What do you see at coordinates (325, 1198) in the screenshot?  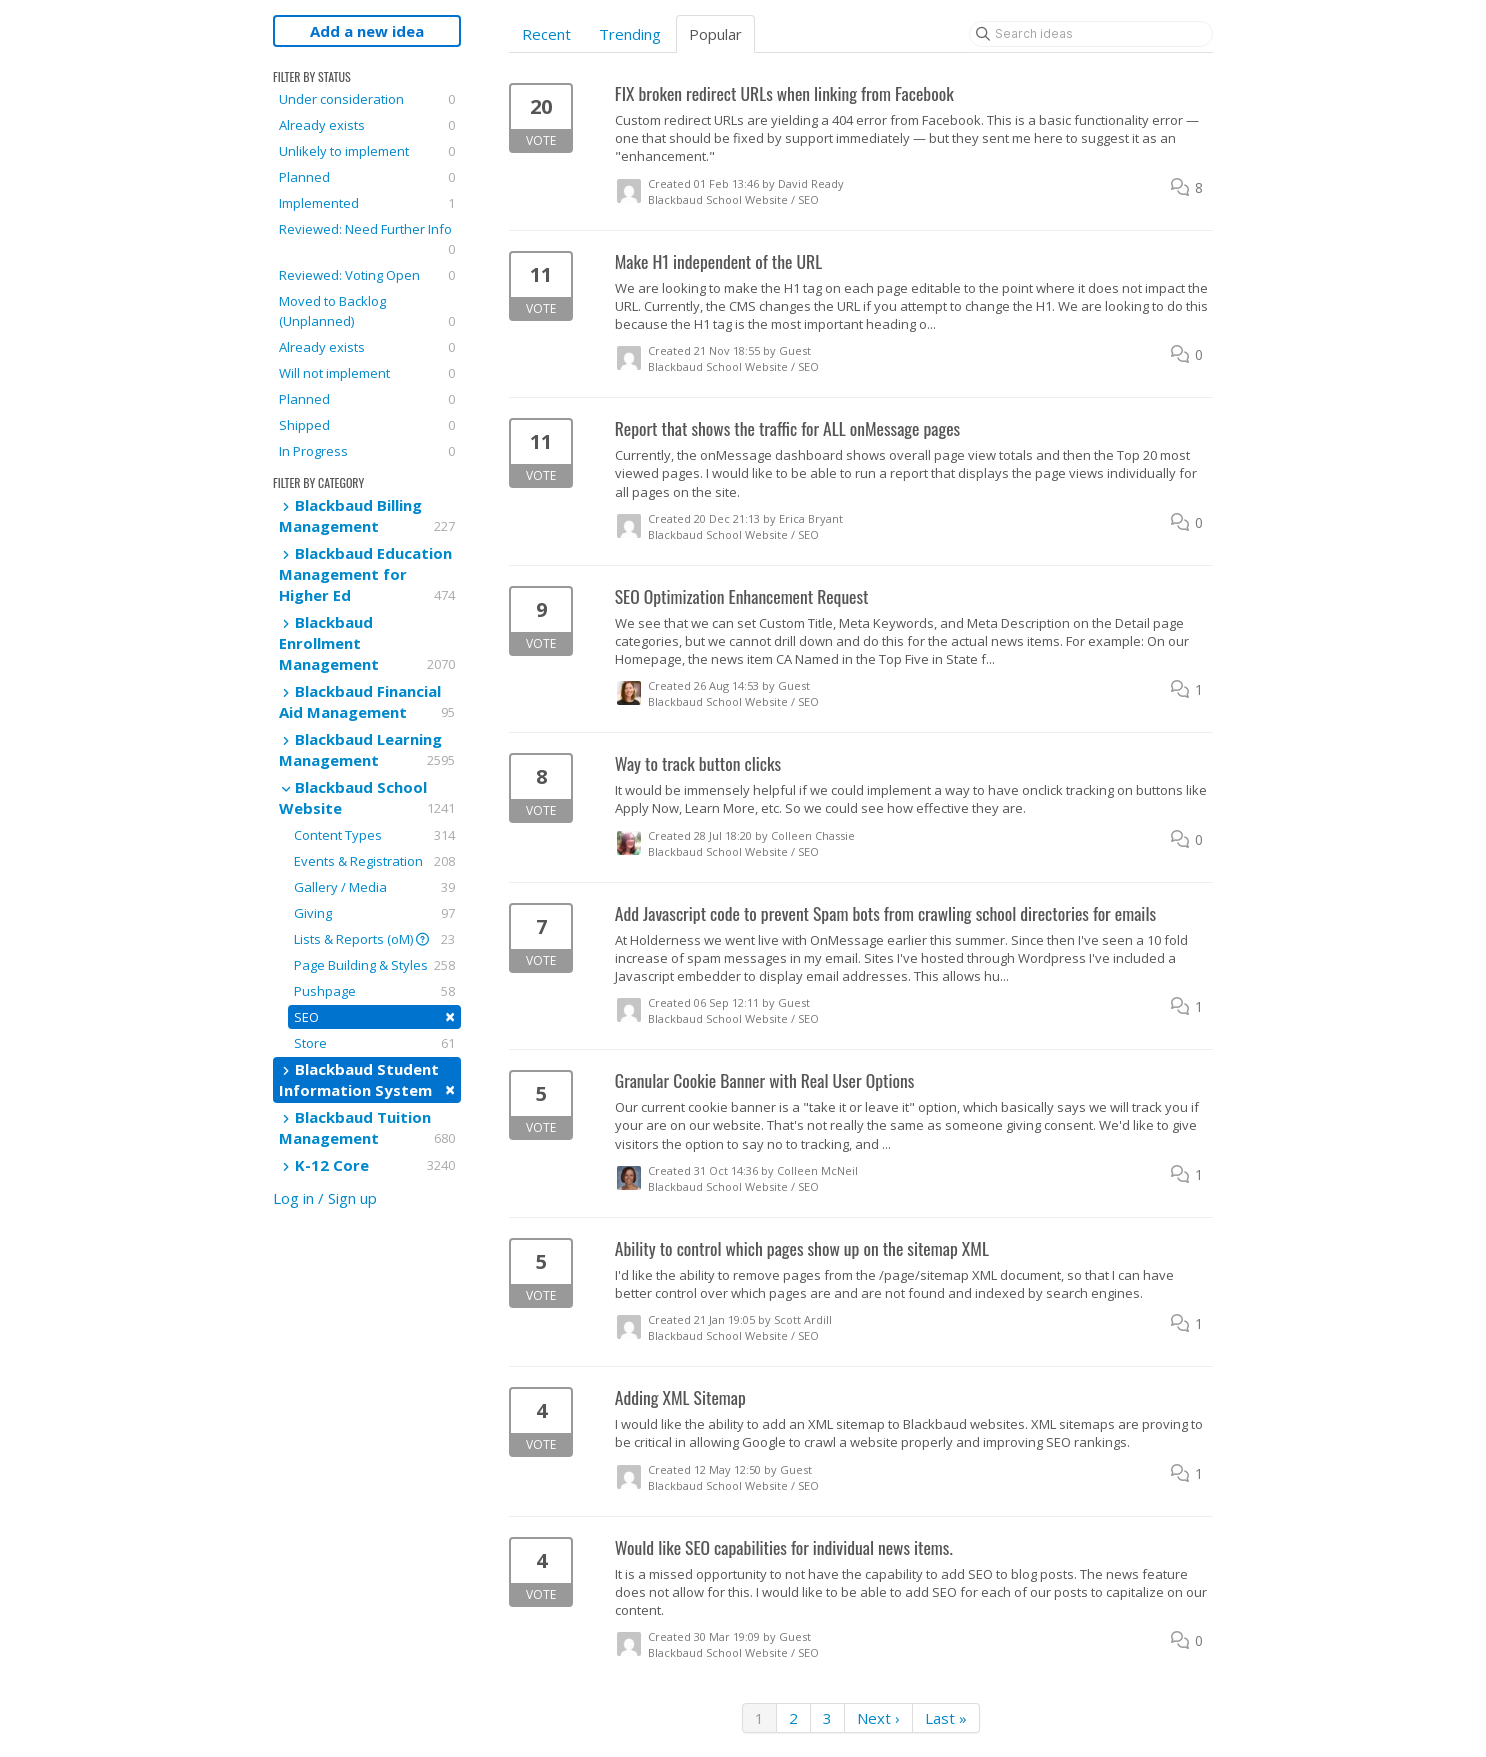 I see `Log in / Sign up` at bounding box center [325, 1198].